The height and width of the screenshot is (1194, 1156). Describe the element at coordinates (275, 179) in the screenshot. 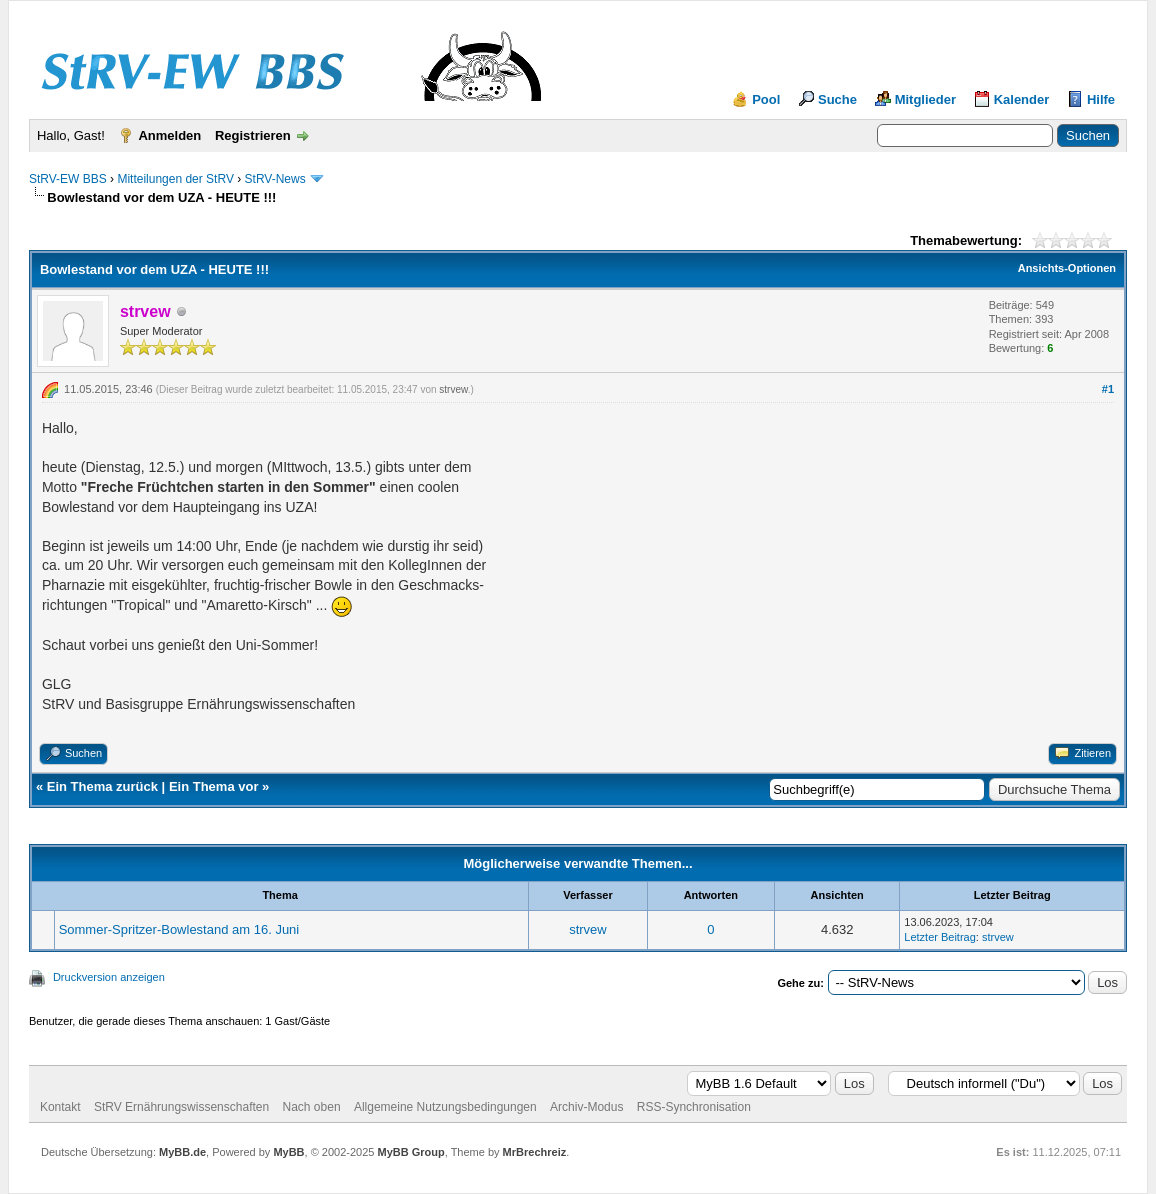

I see `StRV-News` at that location.